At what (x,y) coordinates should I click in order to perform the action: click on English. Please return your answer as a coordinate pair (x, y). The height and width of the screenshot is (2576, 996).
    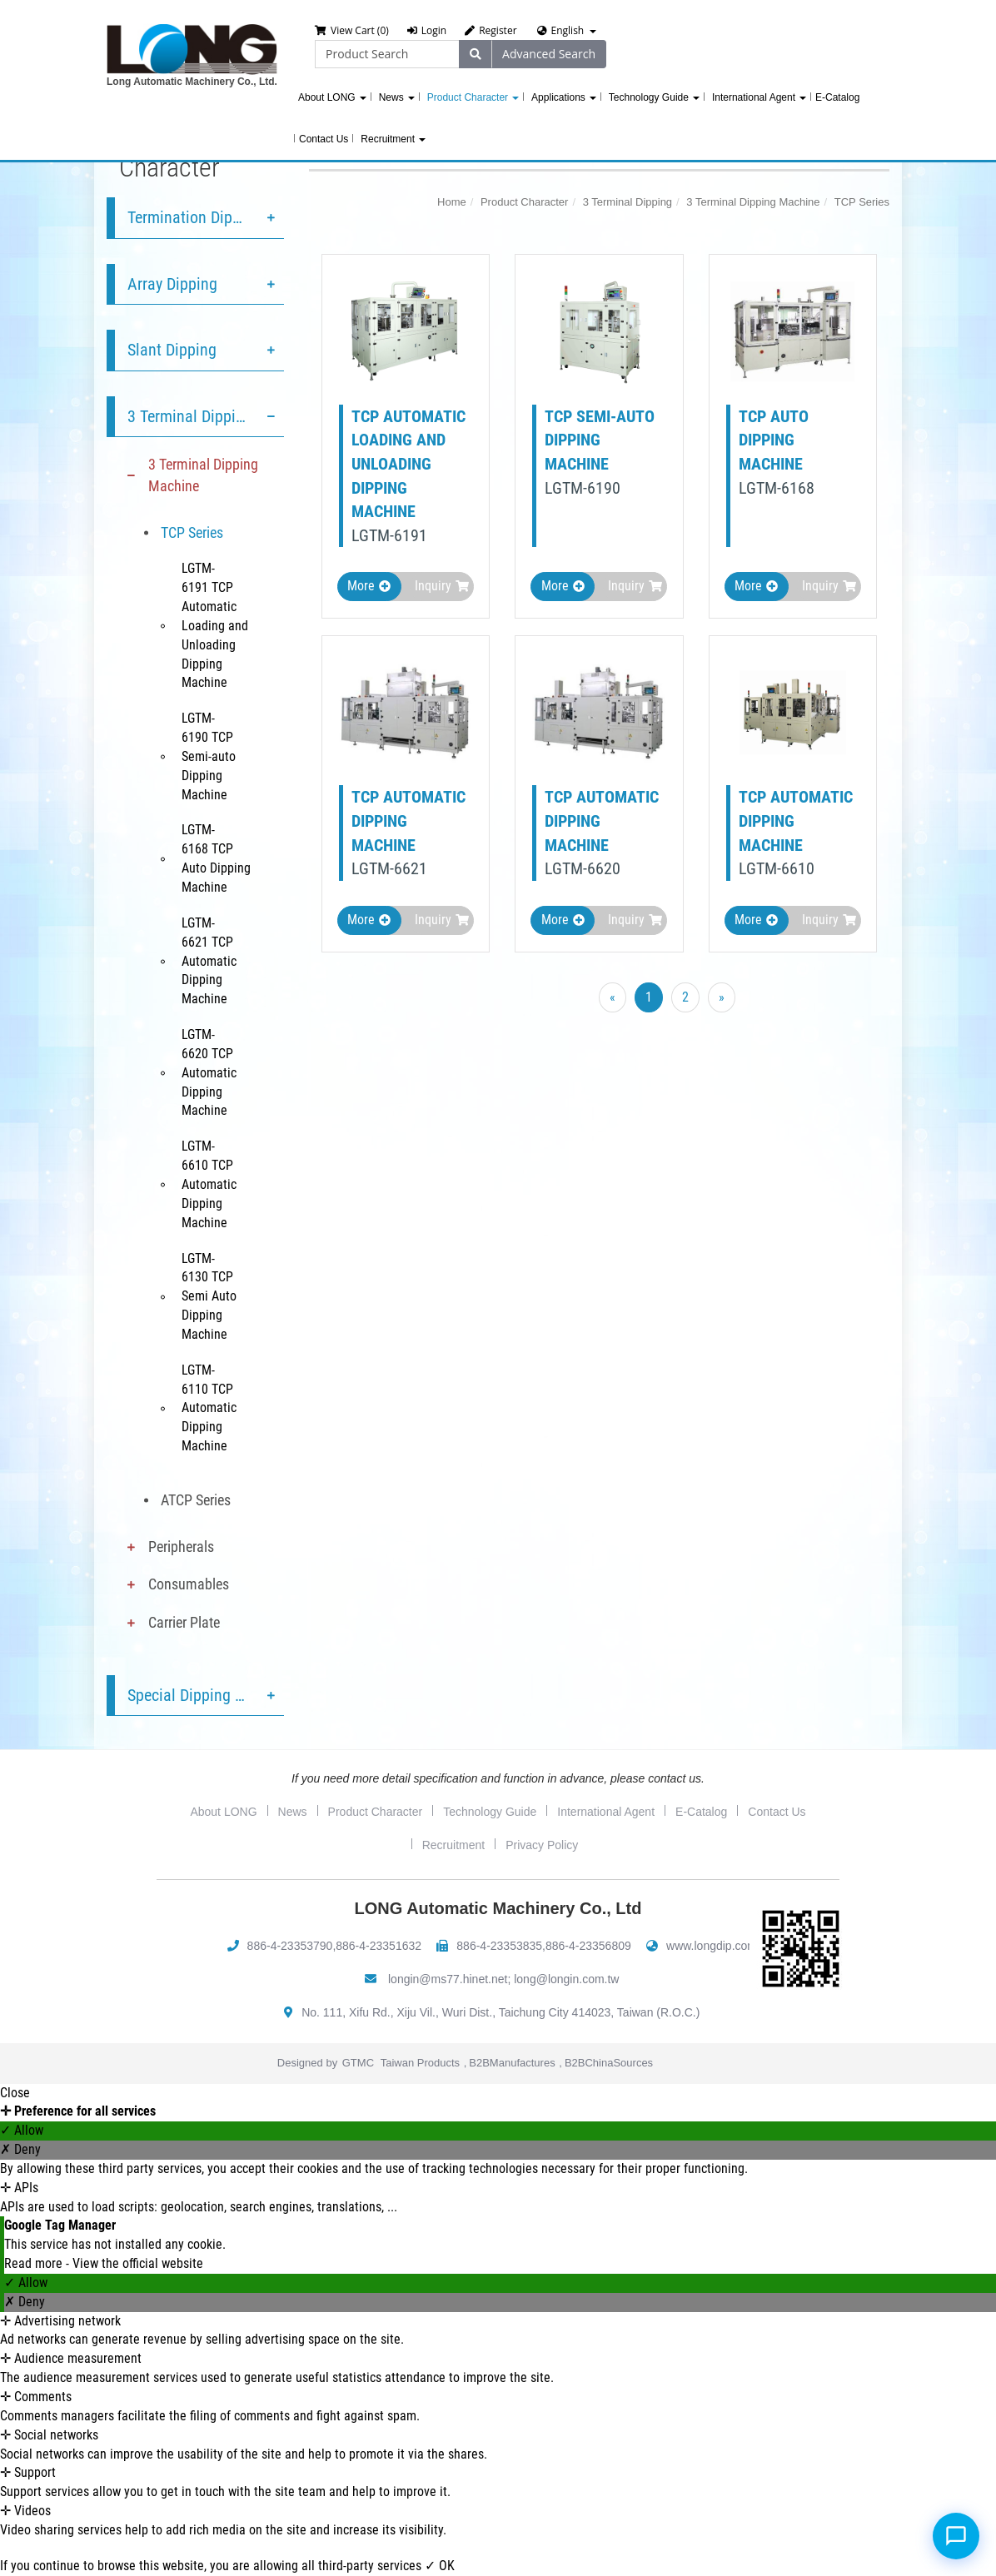
    Looking at the image, I should click on (568, 30).